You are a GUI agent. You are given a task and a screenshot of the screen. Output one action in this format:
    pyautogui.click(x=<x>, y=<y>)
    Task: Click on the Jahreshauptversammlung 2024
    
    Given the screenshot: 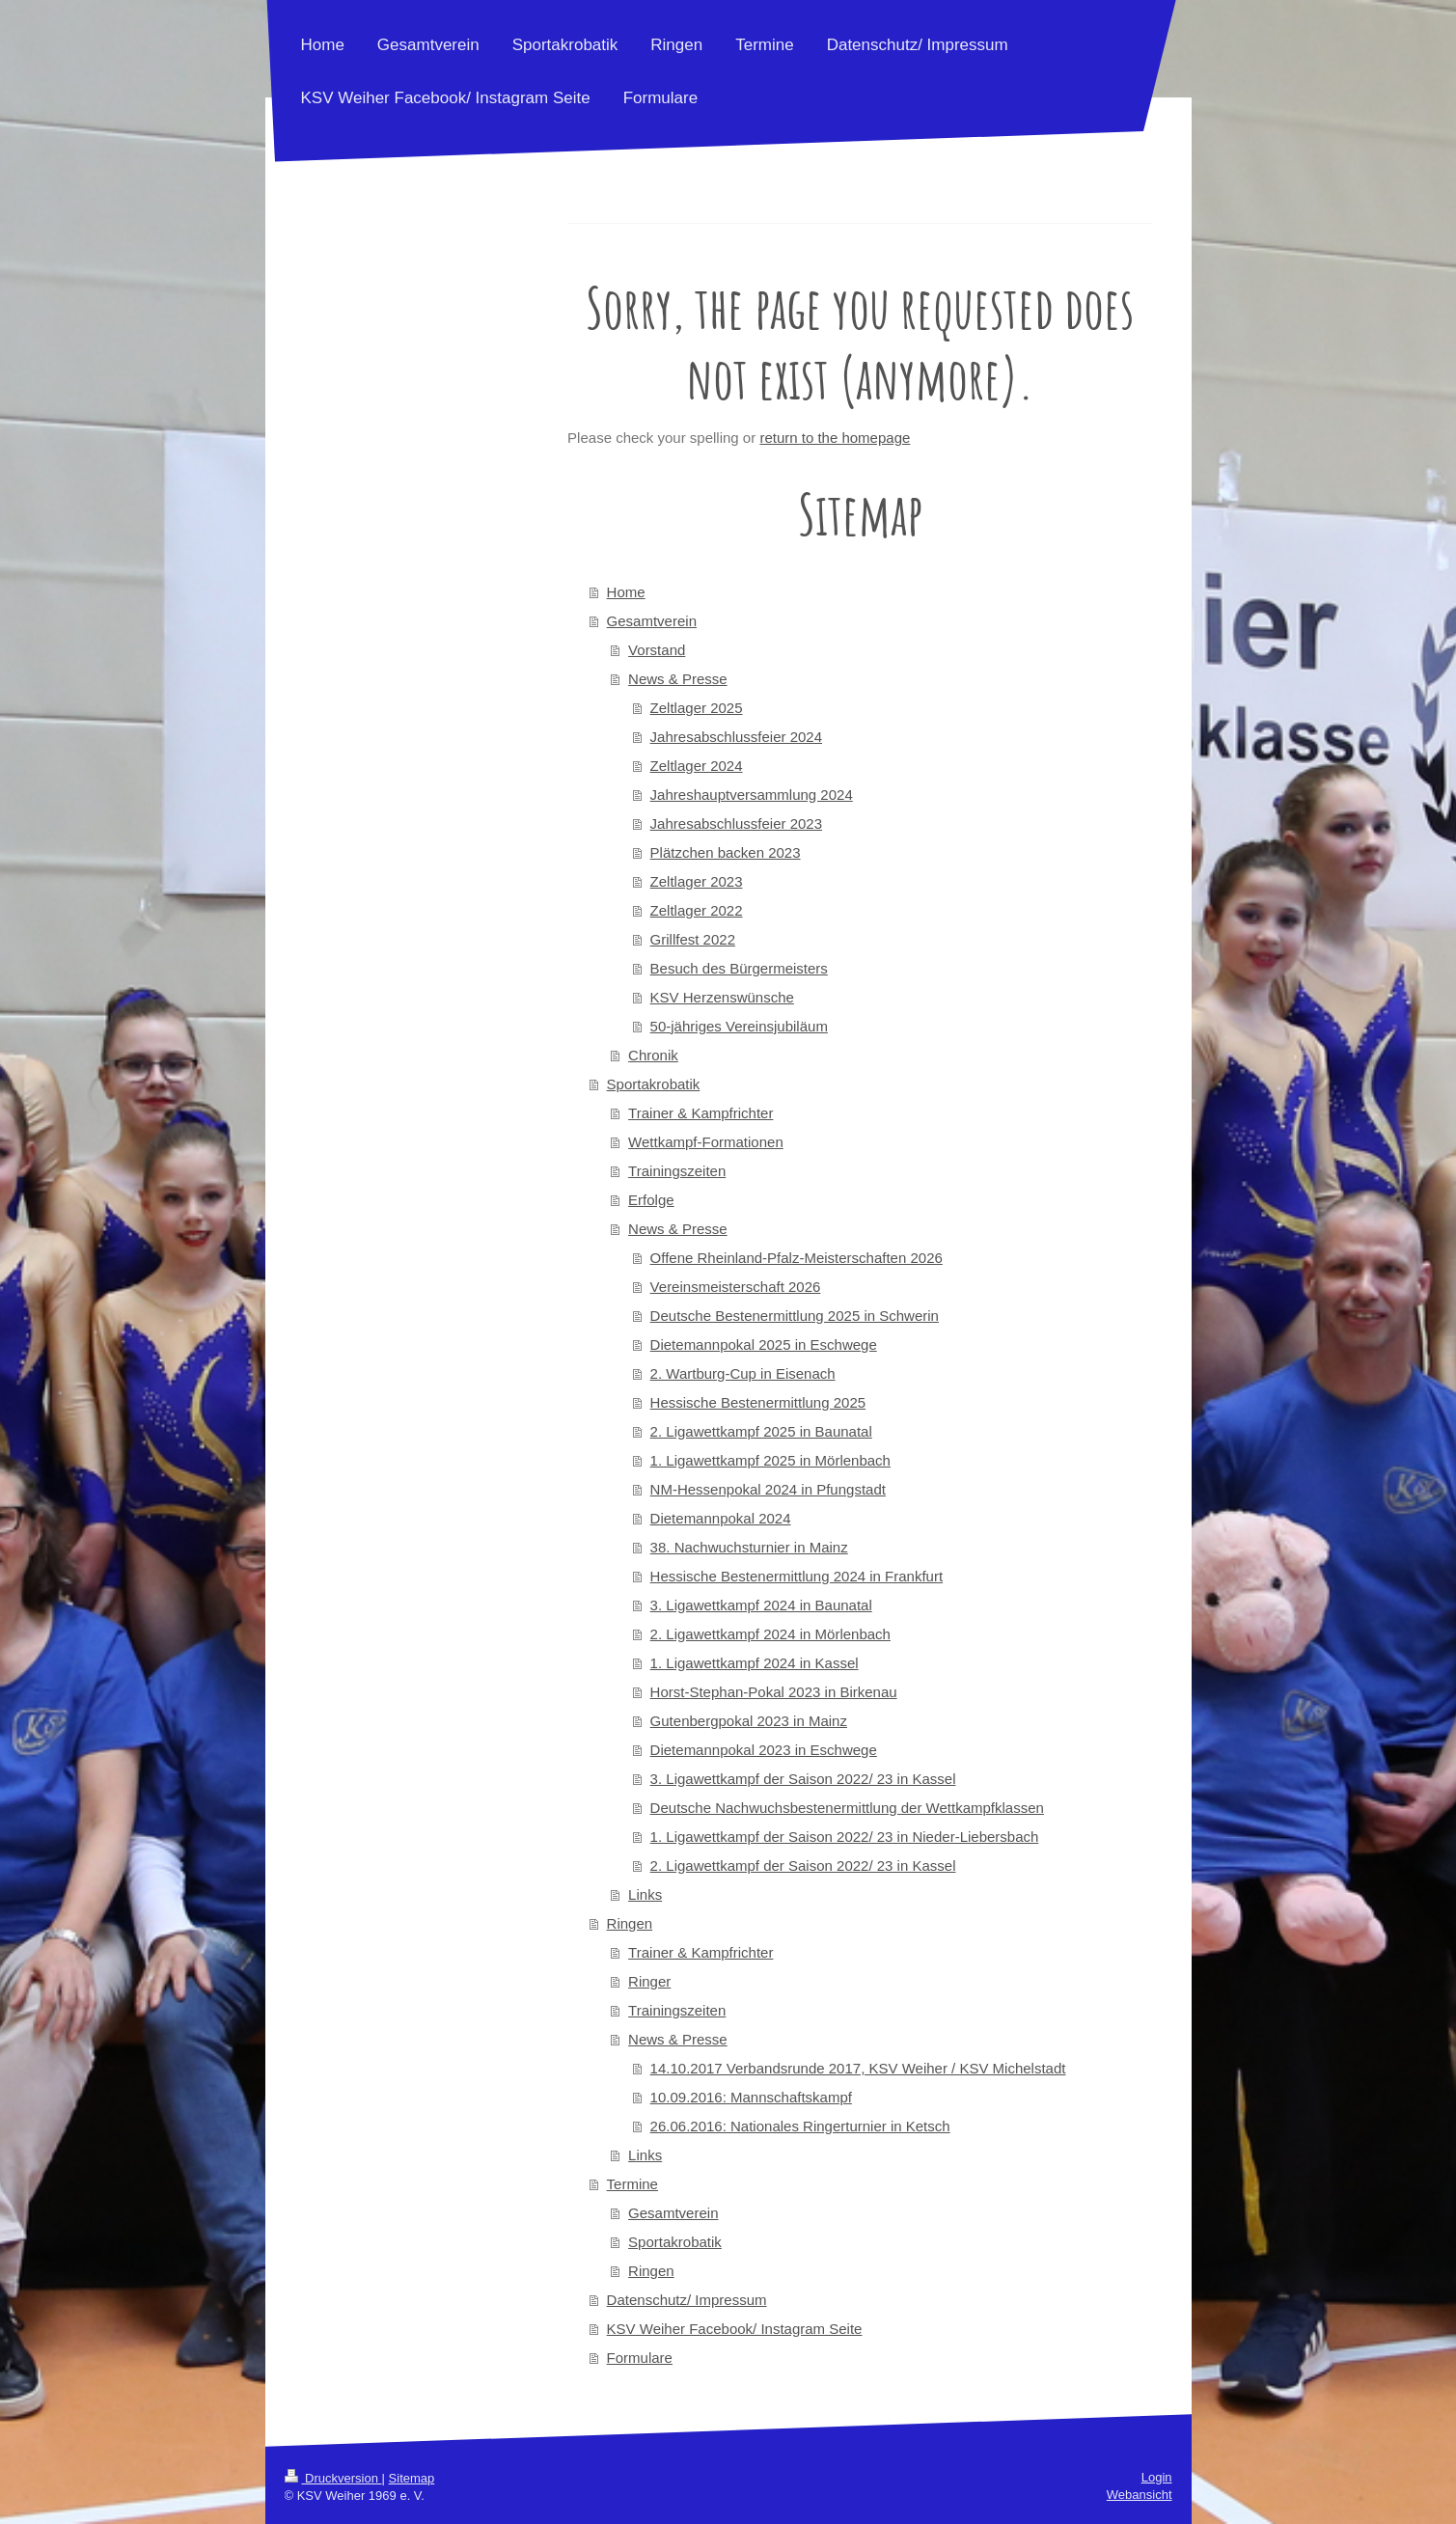 What is the action you would take?
    pyautogui.click(x=751, y=794)
    